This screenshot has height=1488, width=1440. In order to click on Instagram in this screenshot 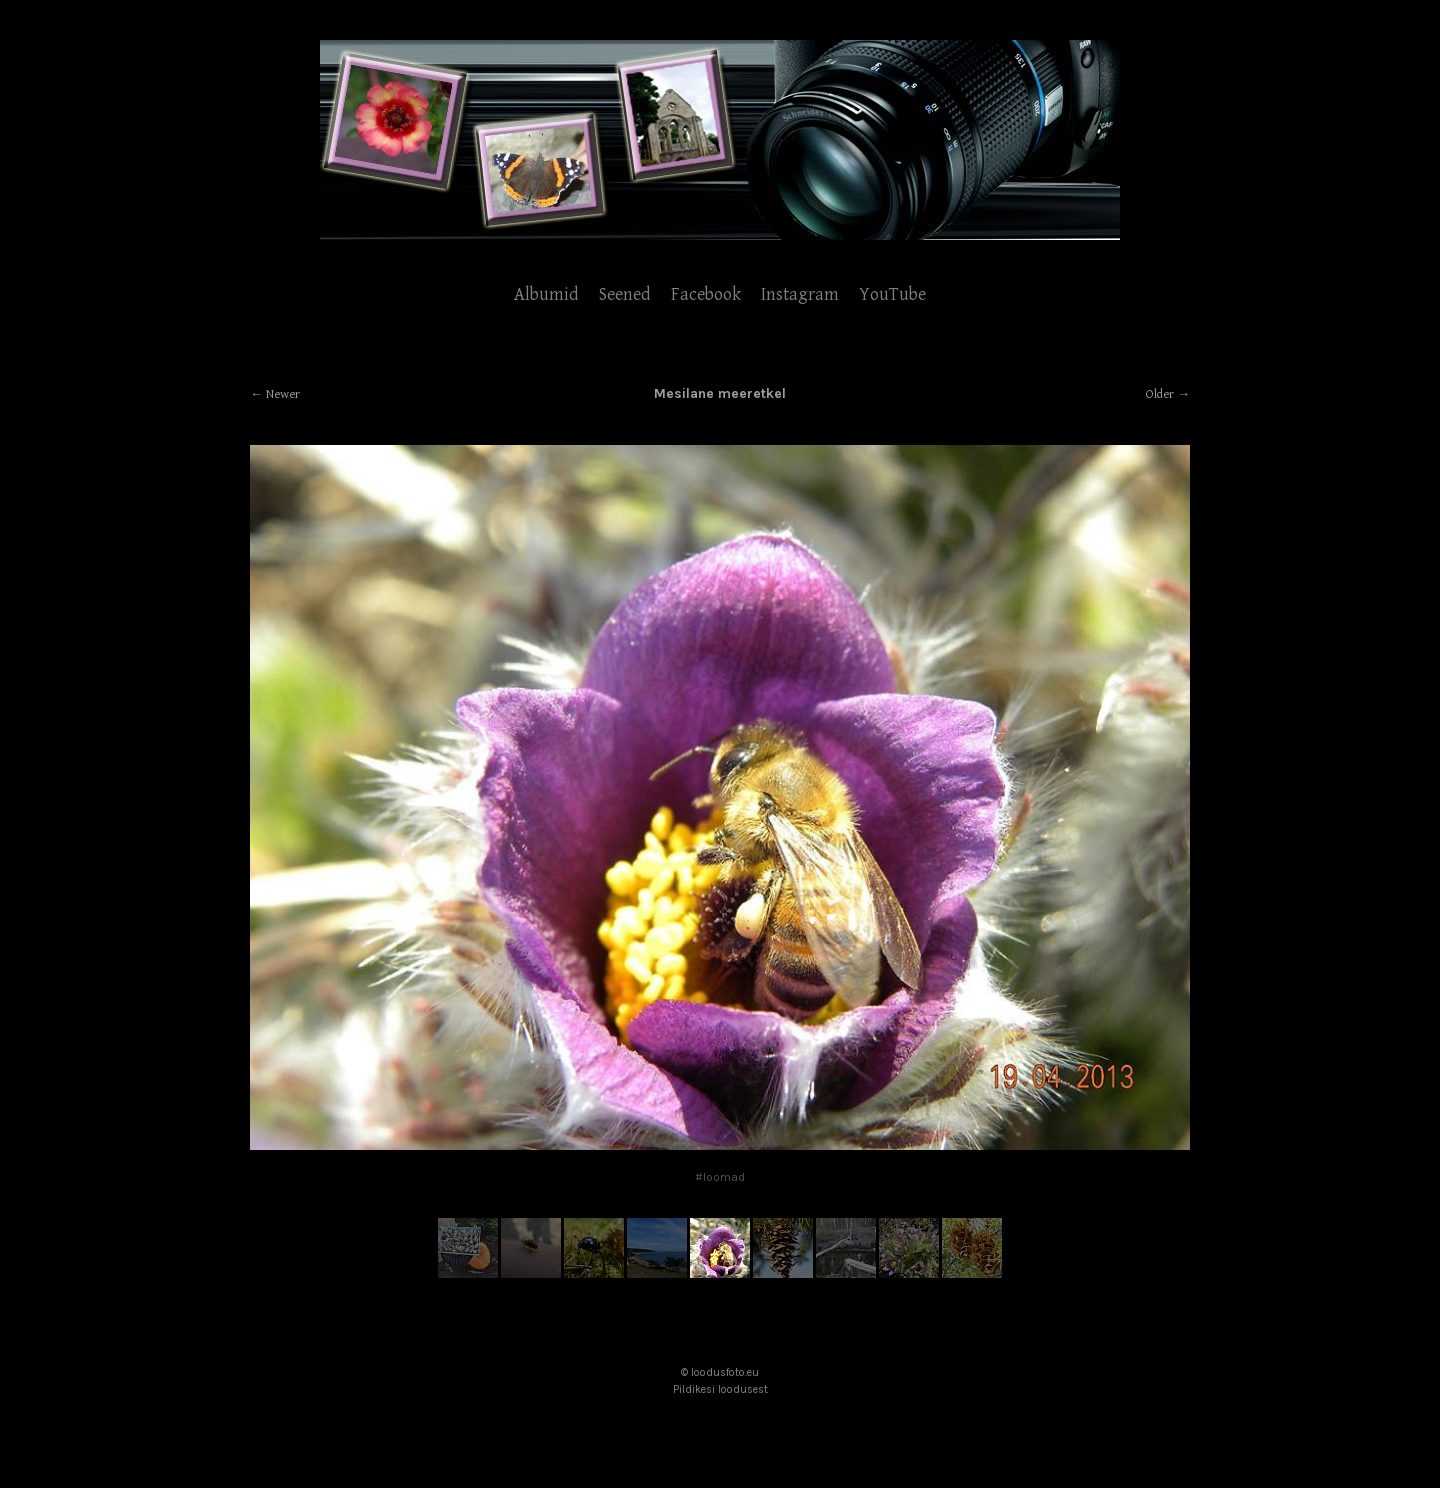, I will do `click(800, 294)`.